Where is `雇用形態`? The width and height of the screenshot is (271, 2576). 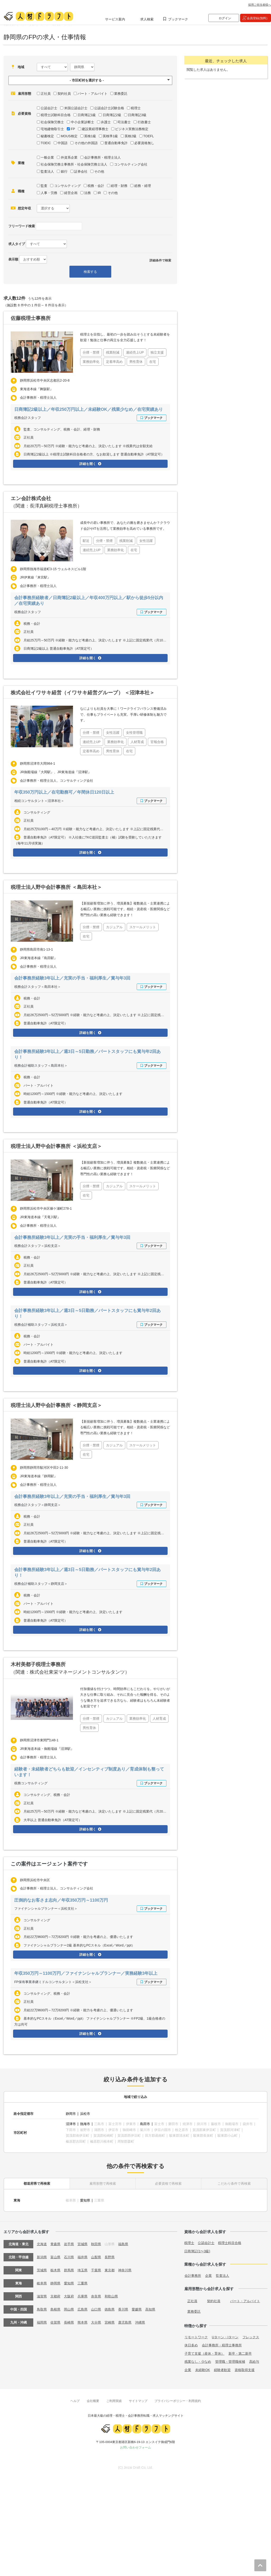
雇用形態 is located at coordinates (24, 93).